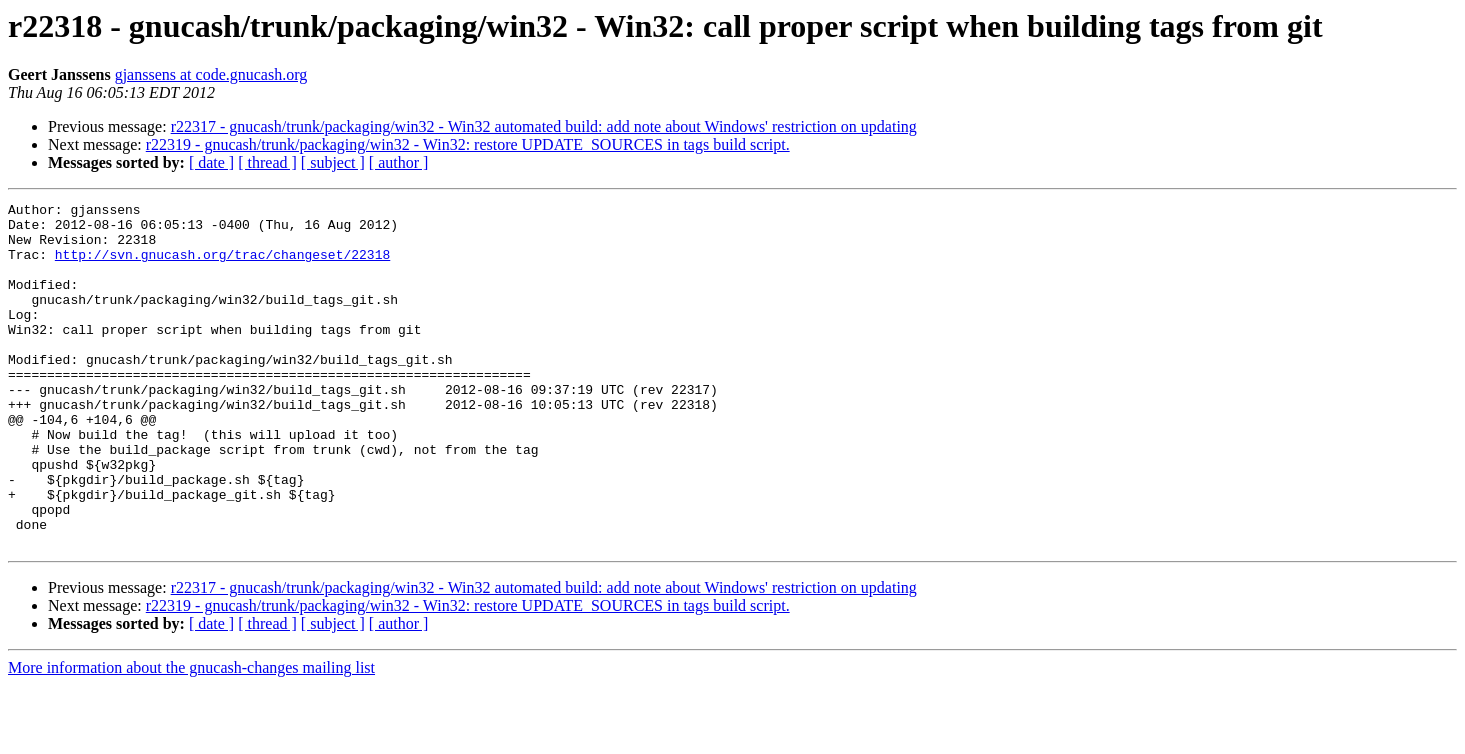 The image size is (1465, 754). Describe the element at coordinates (211, 162) in the screenshot. I see `[ date ]` at that location.